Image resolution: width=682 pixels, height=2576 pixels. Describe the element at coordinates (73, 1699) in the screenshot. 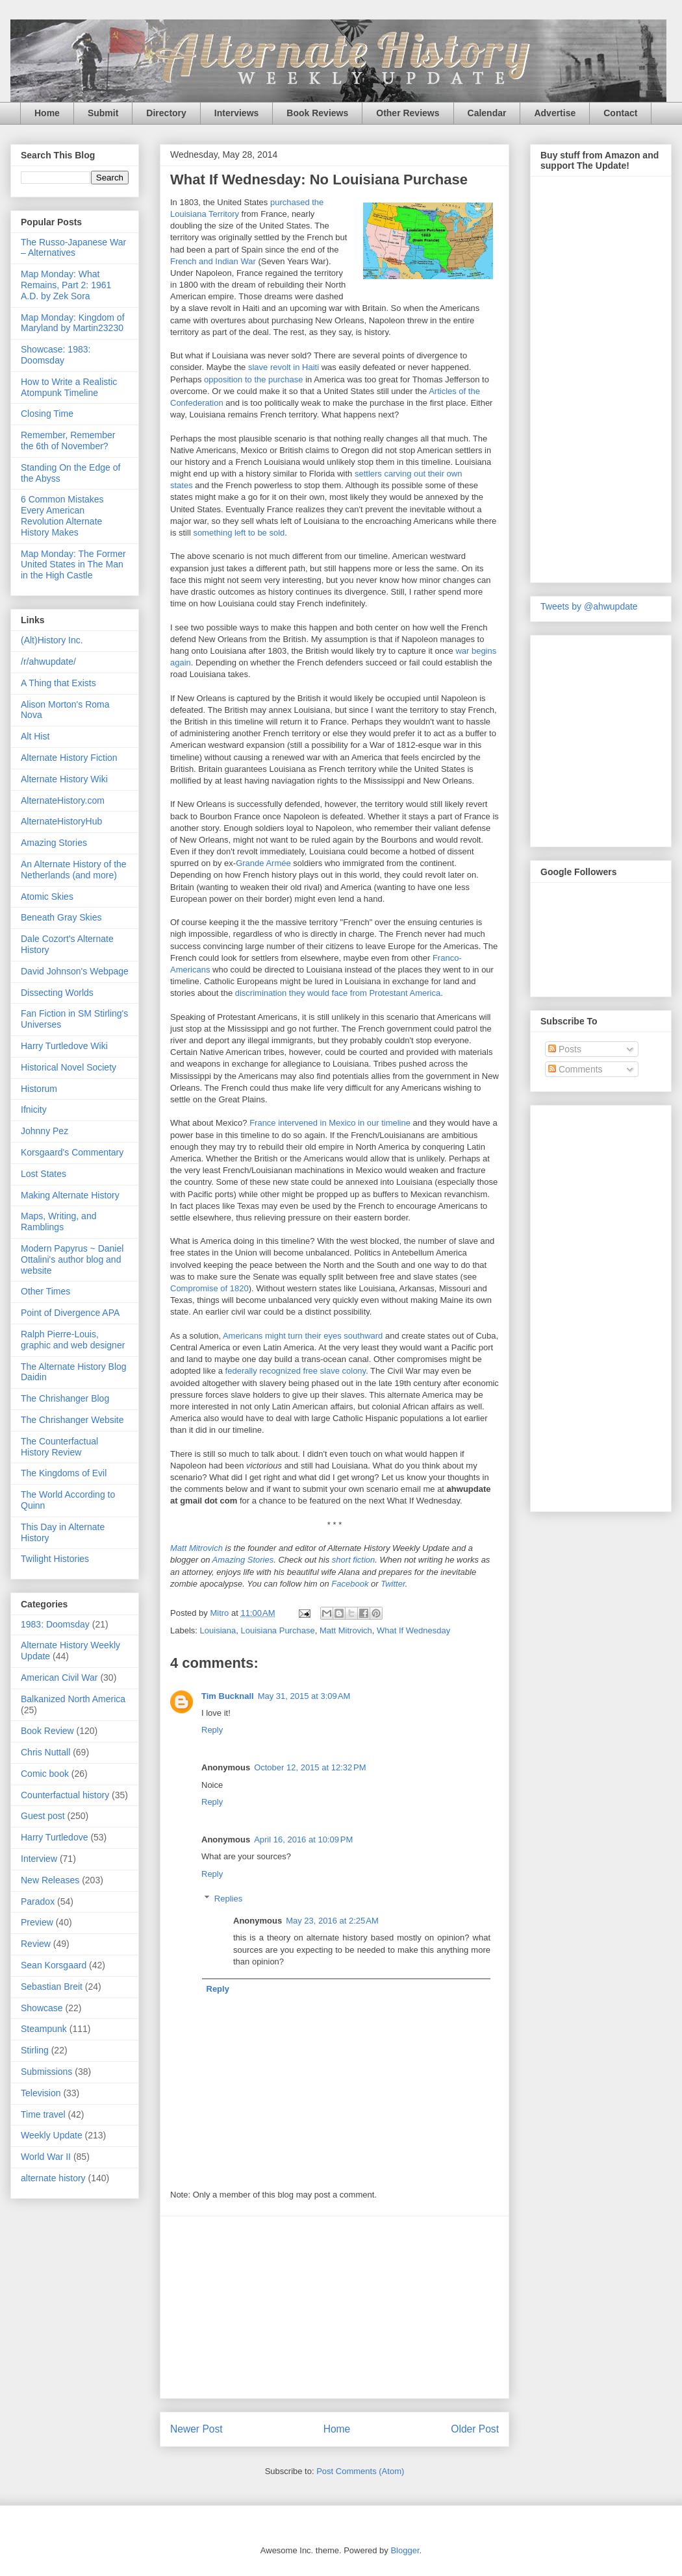

I see `Balkanized North America` at that location.